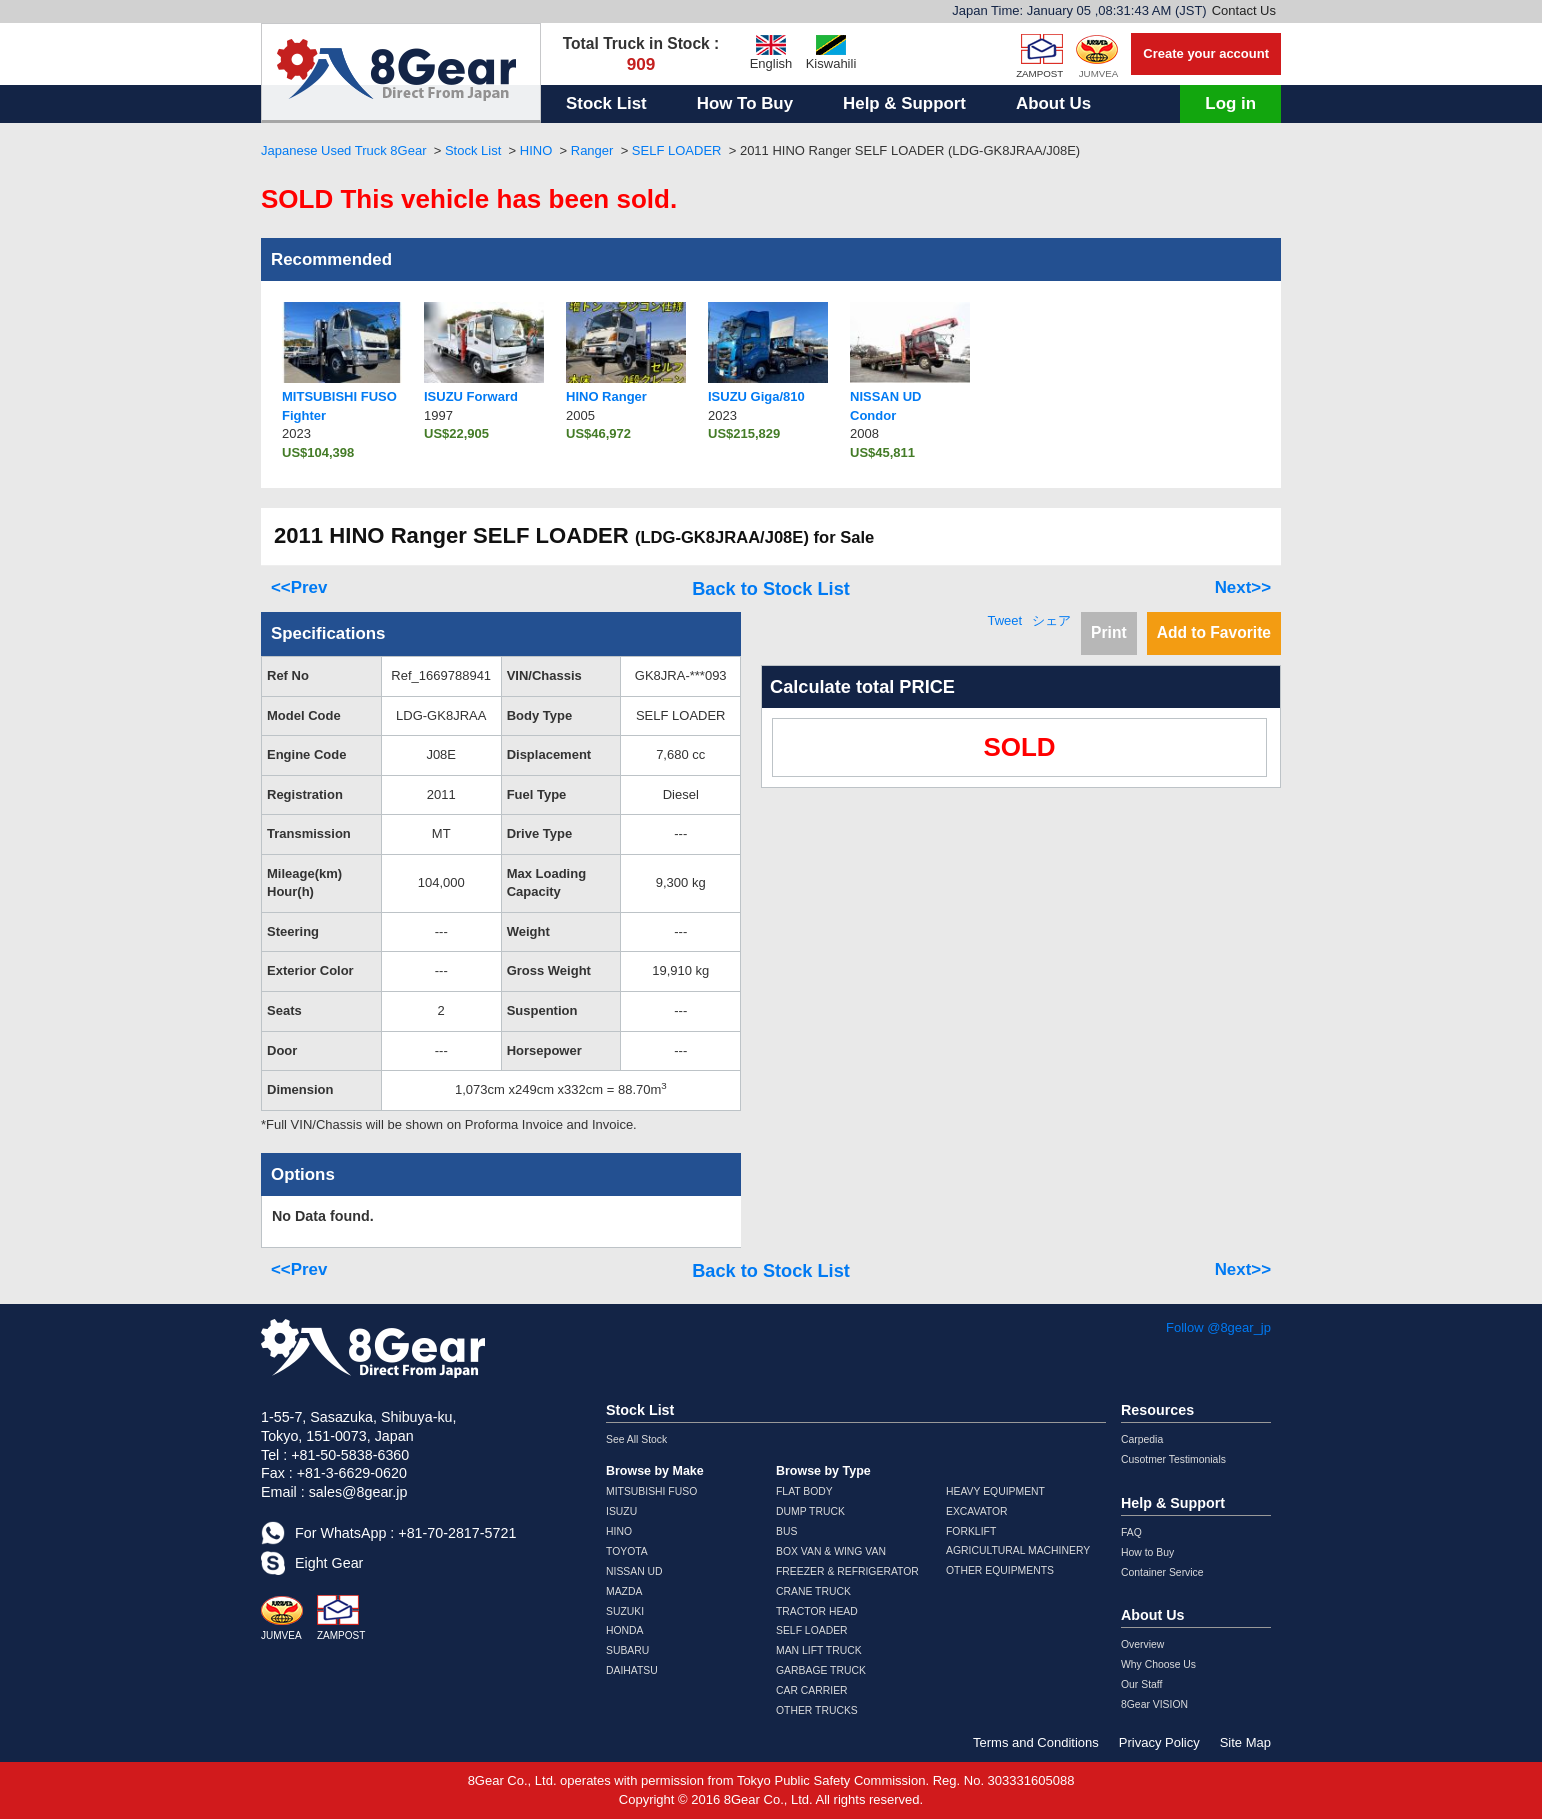  Describe the element at coordinates (625, 1611) in the screenshot. I see `SUZUKI` at that location.